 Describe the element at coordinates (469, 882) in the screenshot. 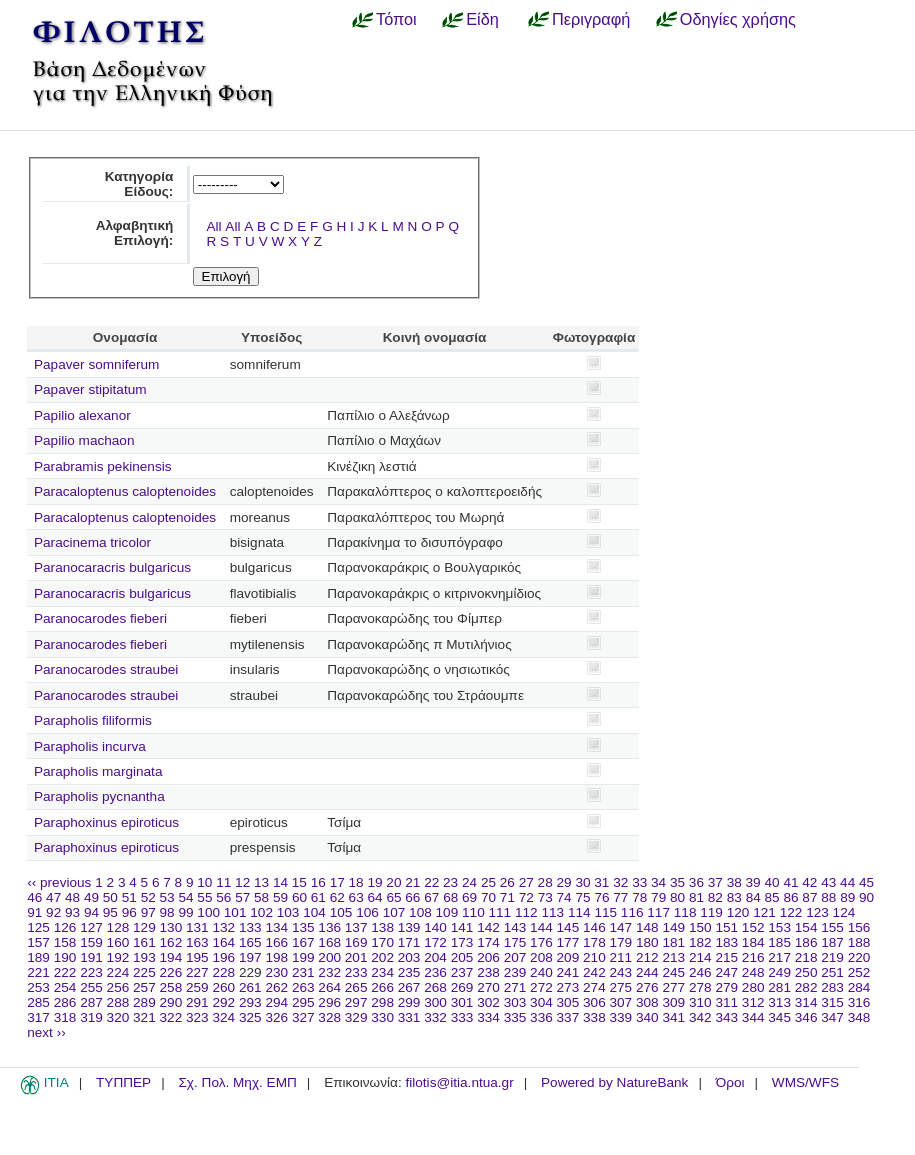

I see `24` at that location.